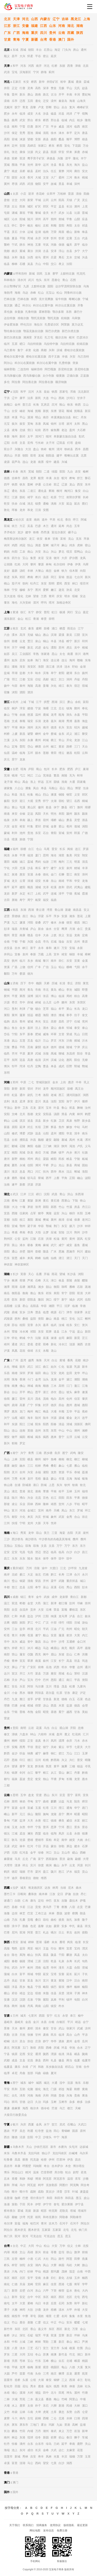 The width and height of the screenshot is (97, 2576). What do you see at coordinates (77, 1974) in the screenshot?
I see `延川` at bounding box center [77, 1974].